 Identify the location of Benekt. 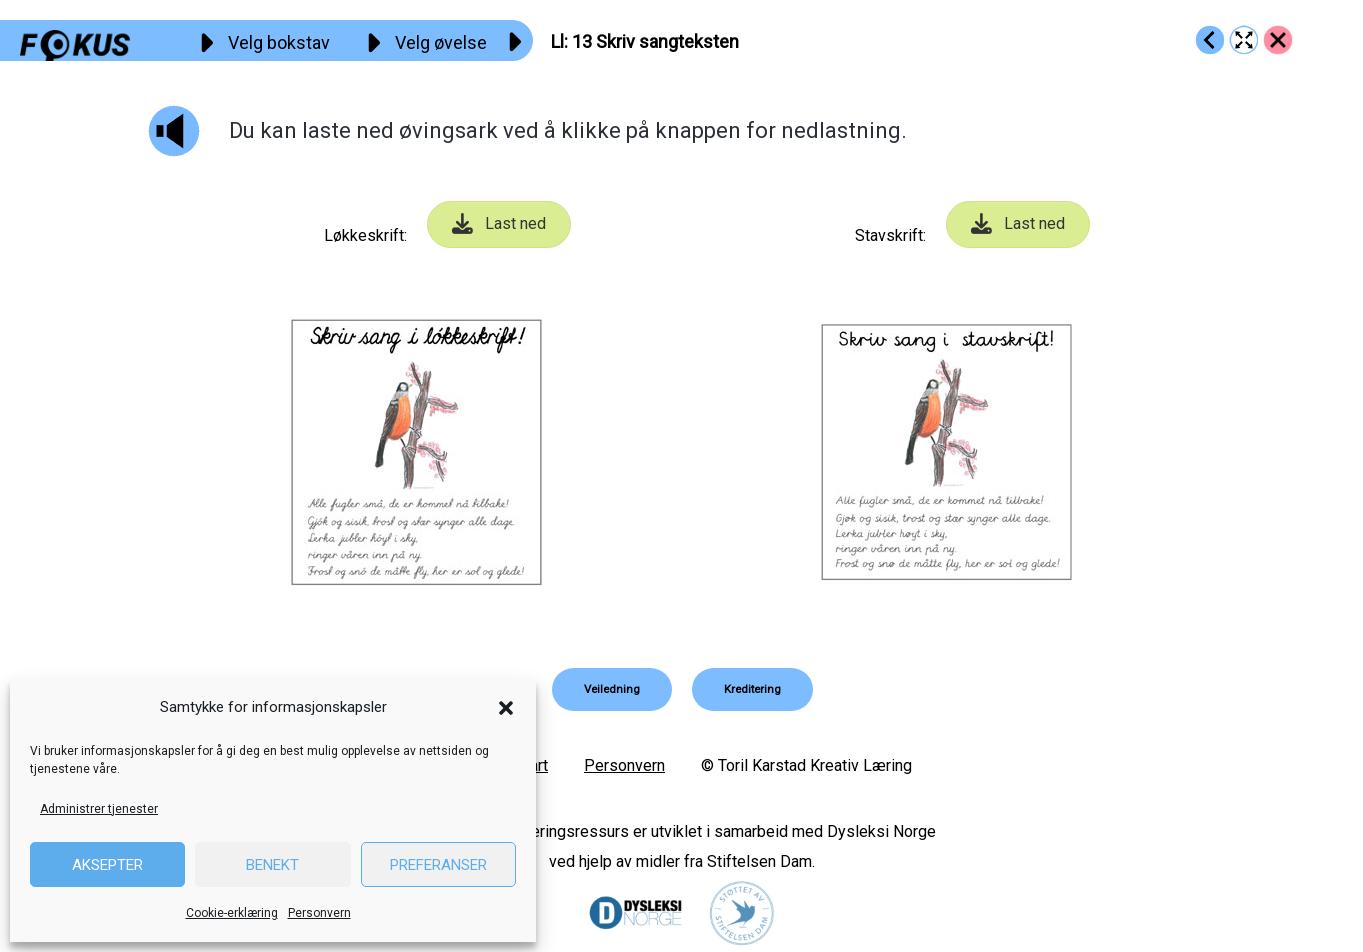
(272, 865).